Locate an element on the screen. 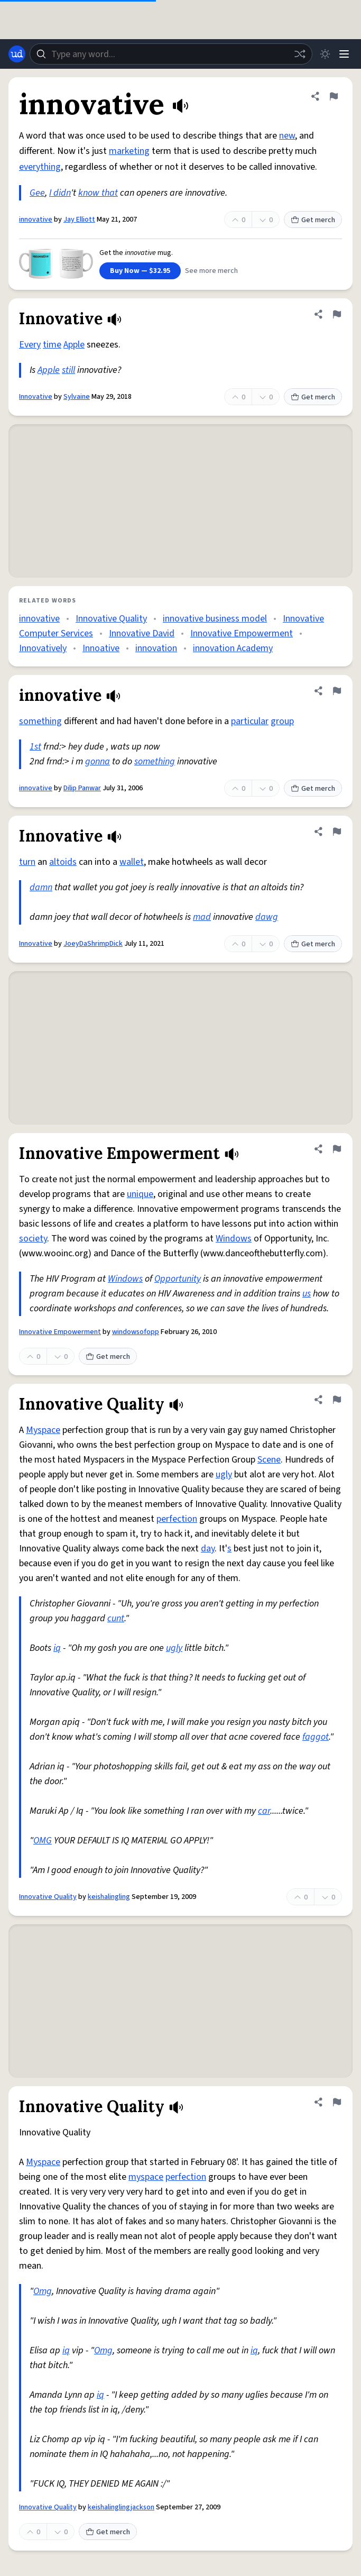  us is located at coordinates (306, 1293).